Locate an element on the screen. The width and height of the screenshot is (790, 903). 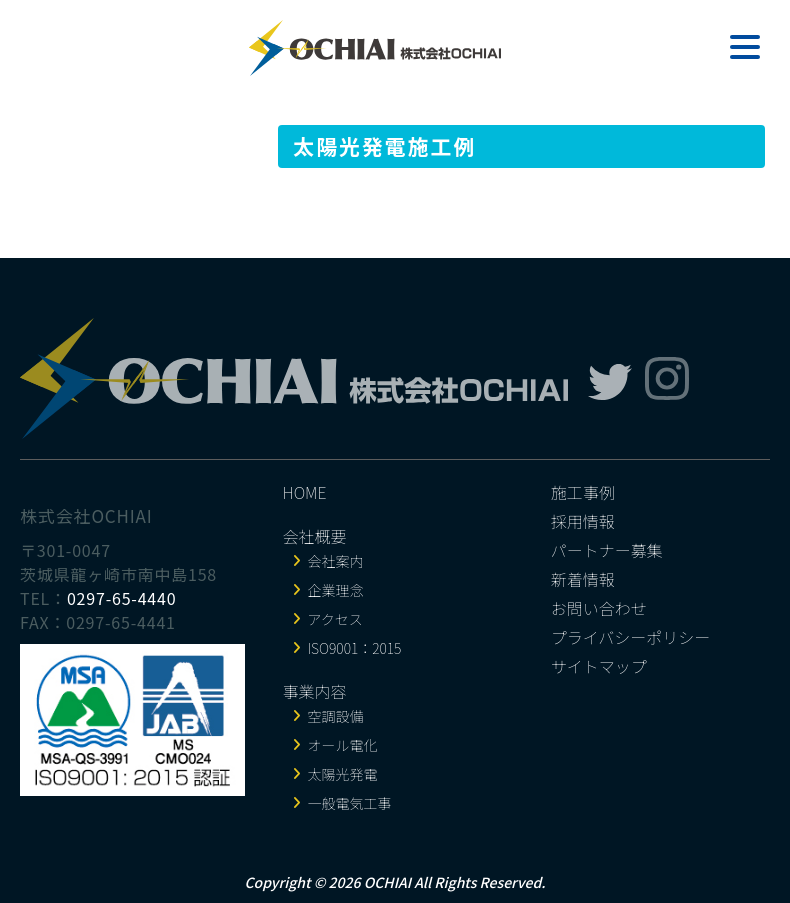
アクセス is located at coordinates (335, 619).